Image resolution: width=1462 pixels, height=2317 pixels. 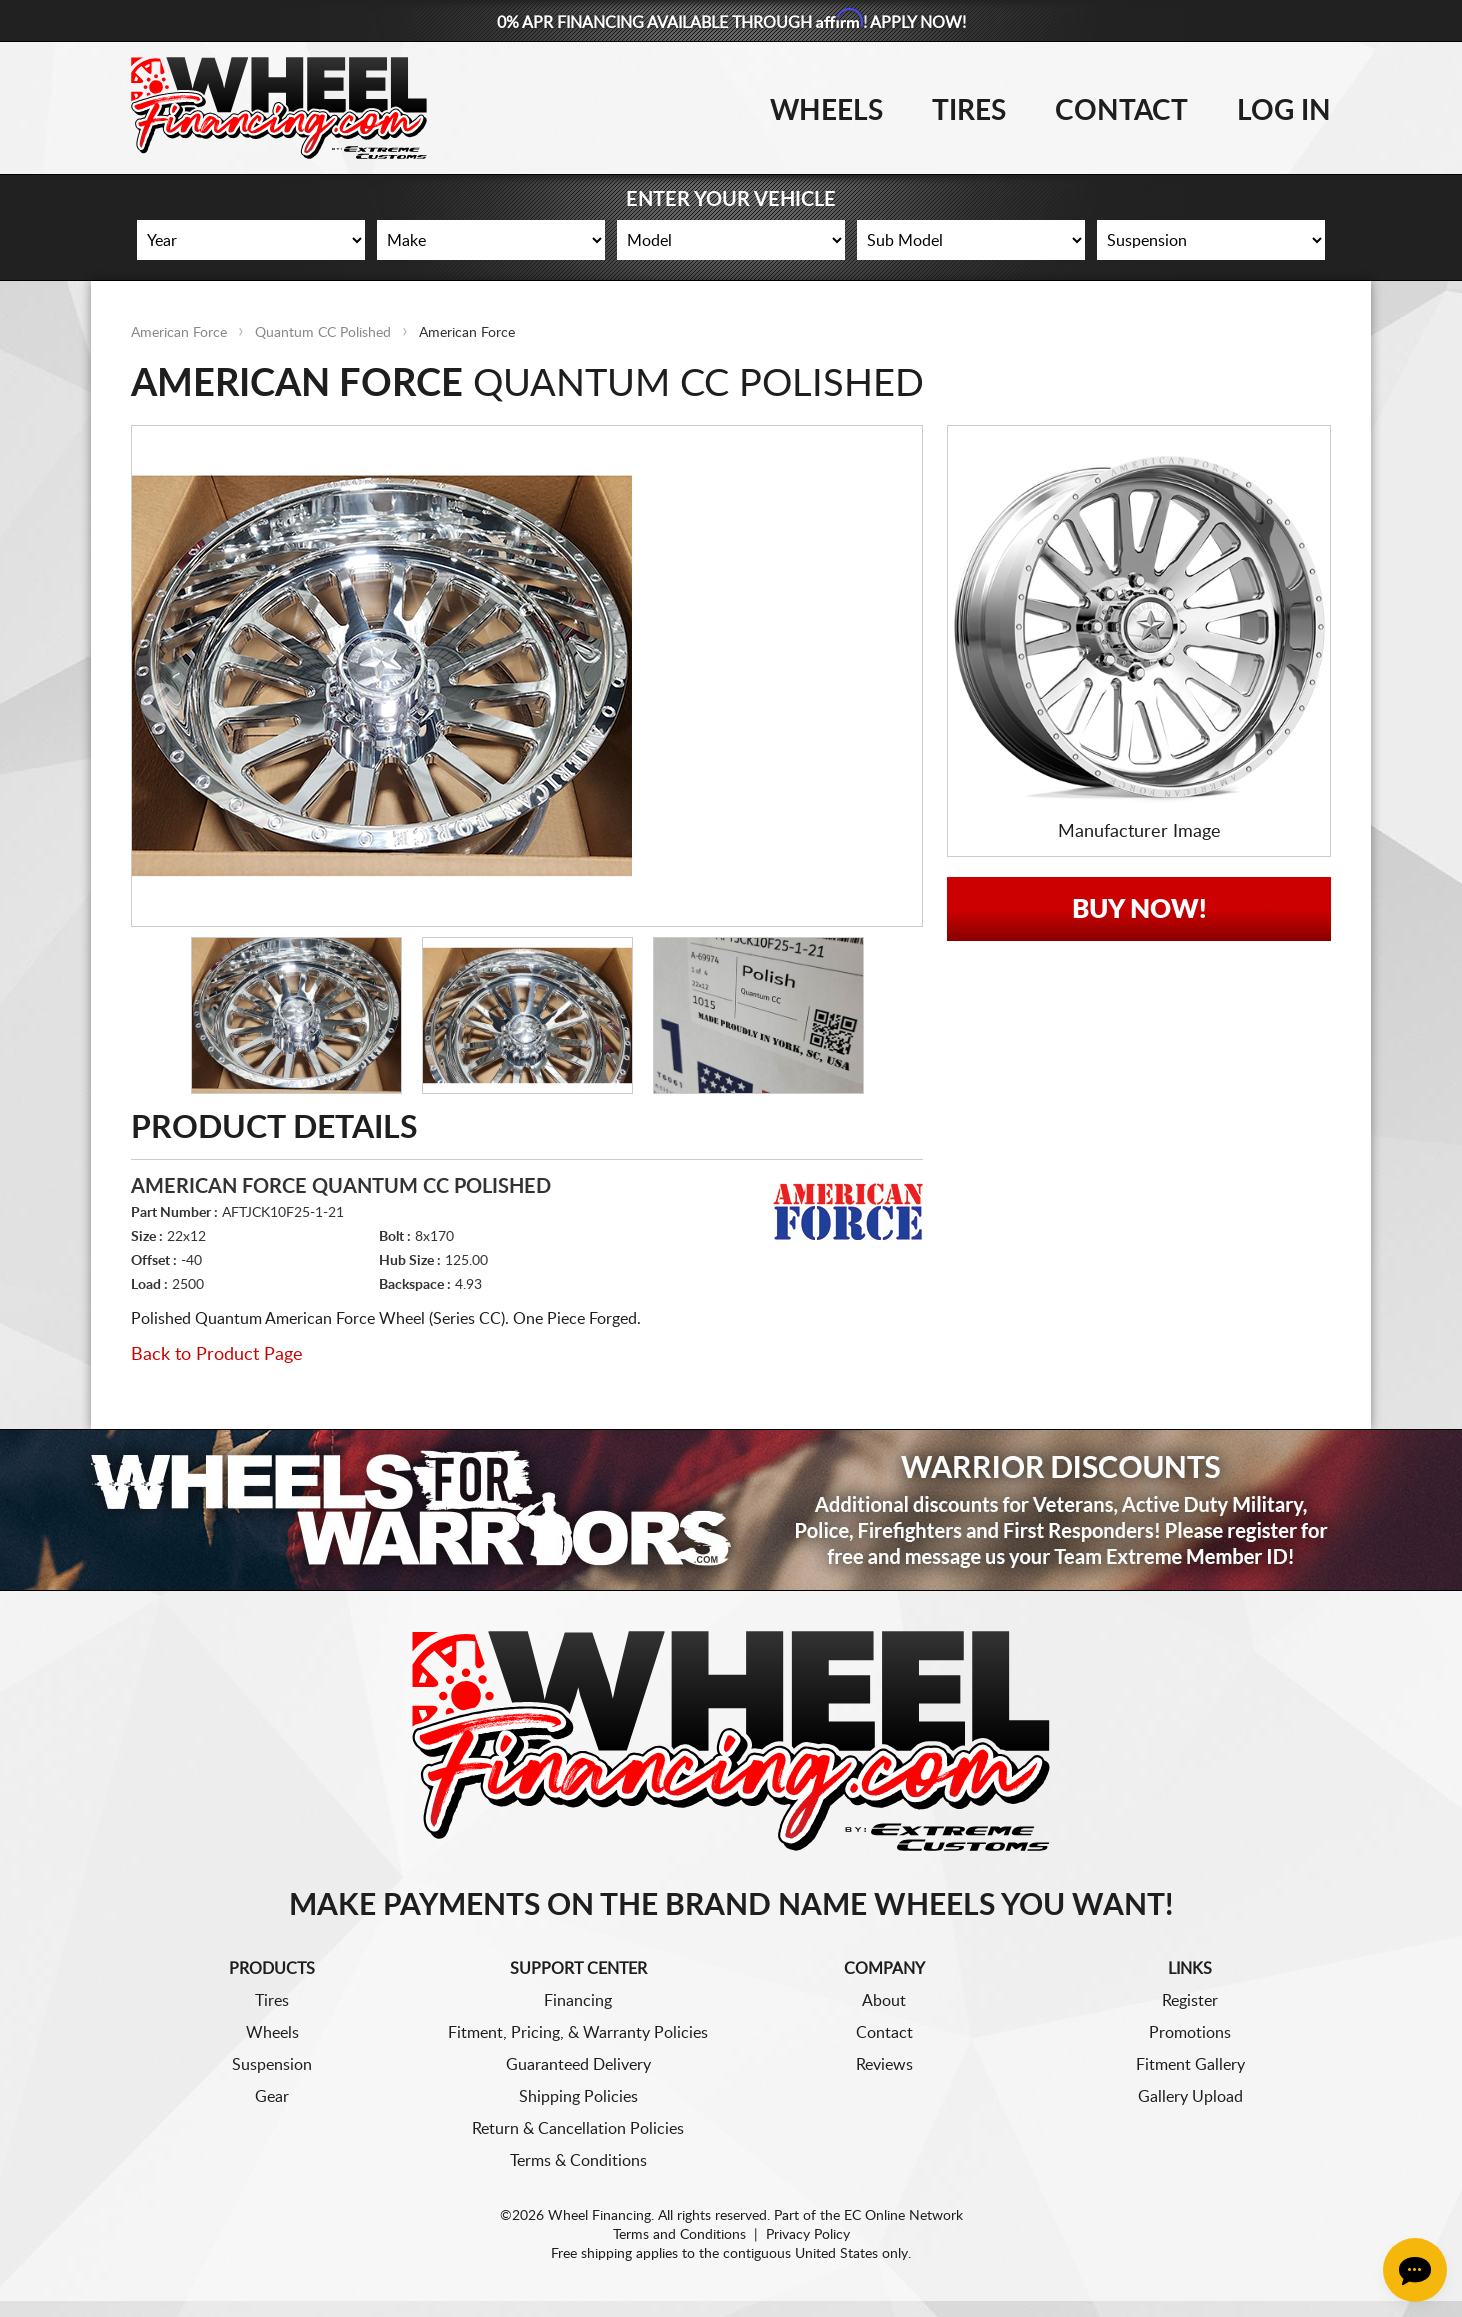 I want to click on Quantum CC Polished, so click(x=323, y=333).